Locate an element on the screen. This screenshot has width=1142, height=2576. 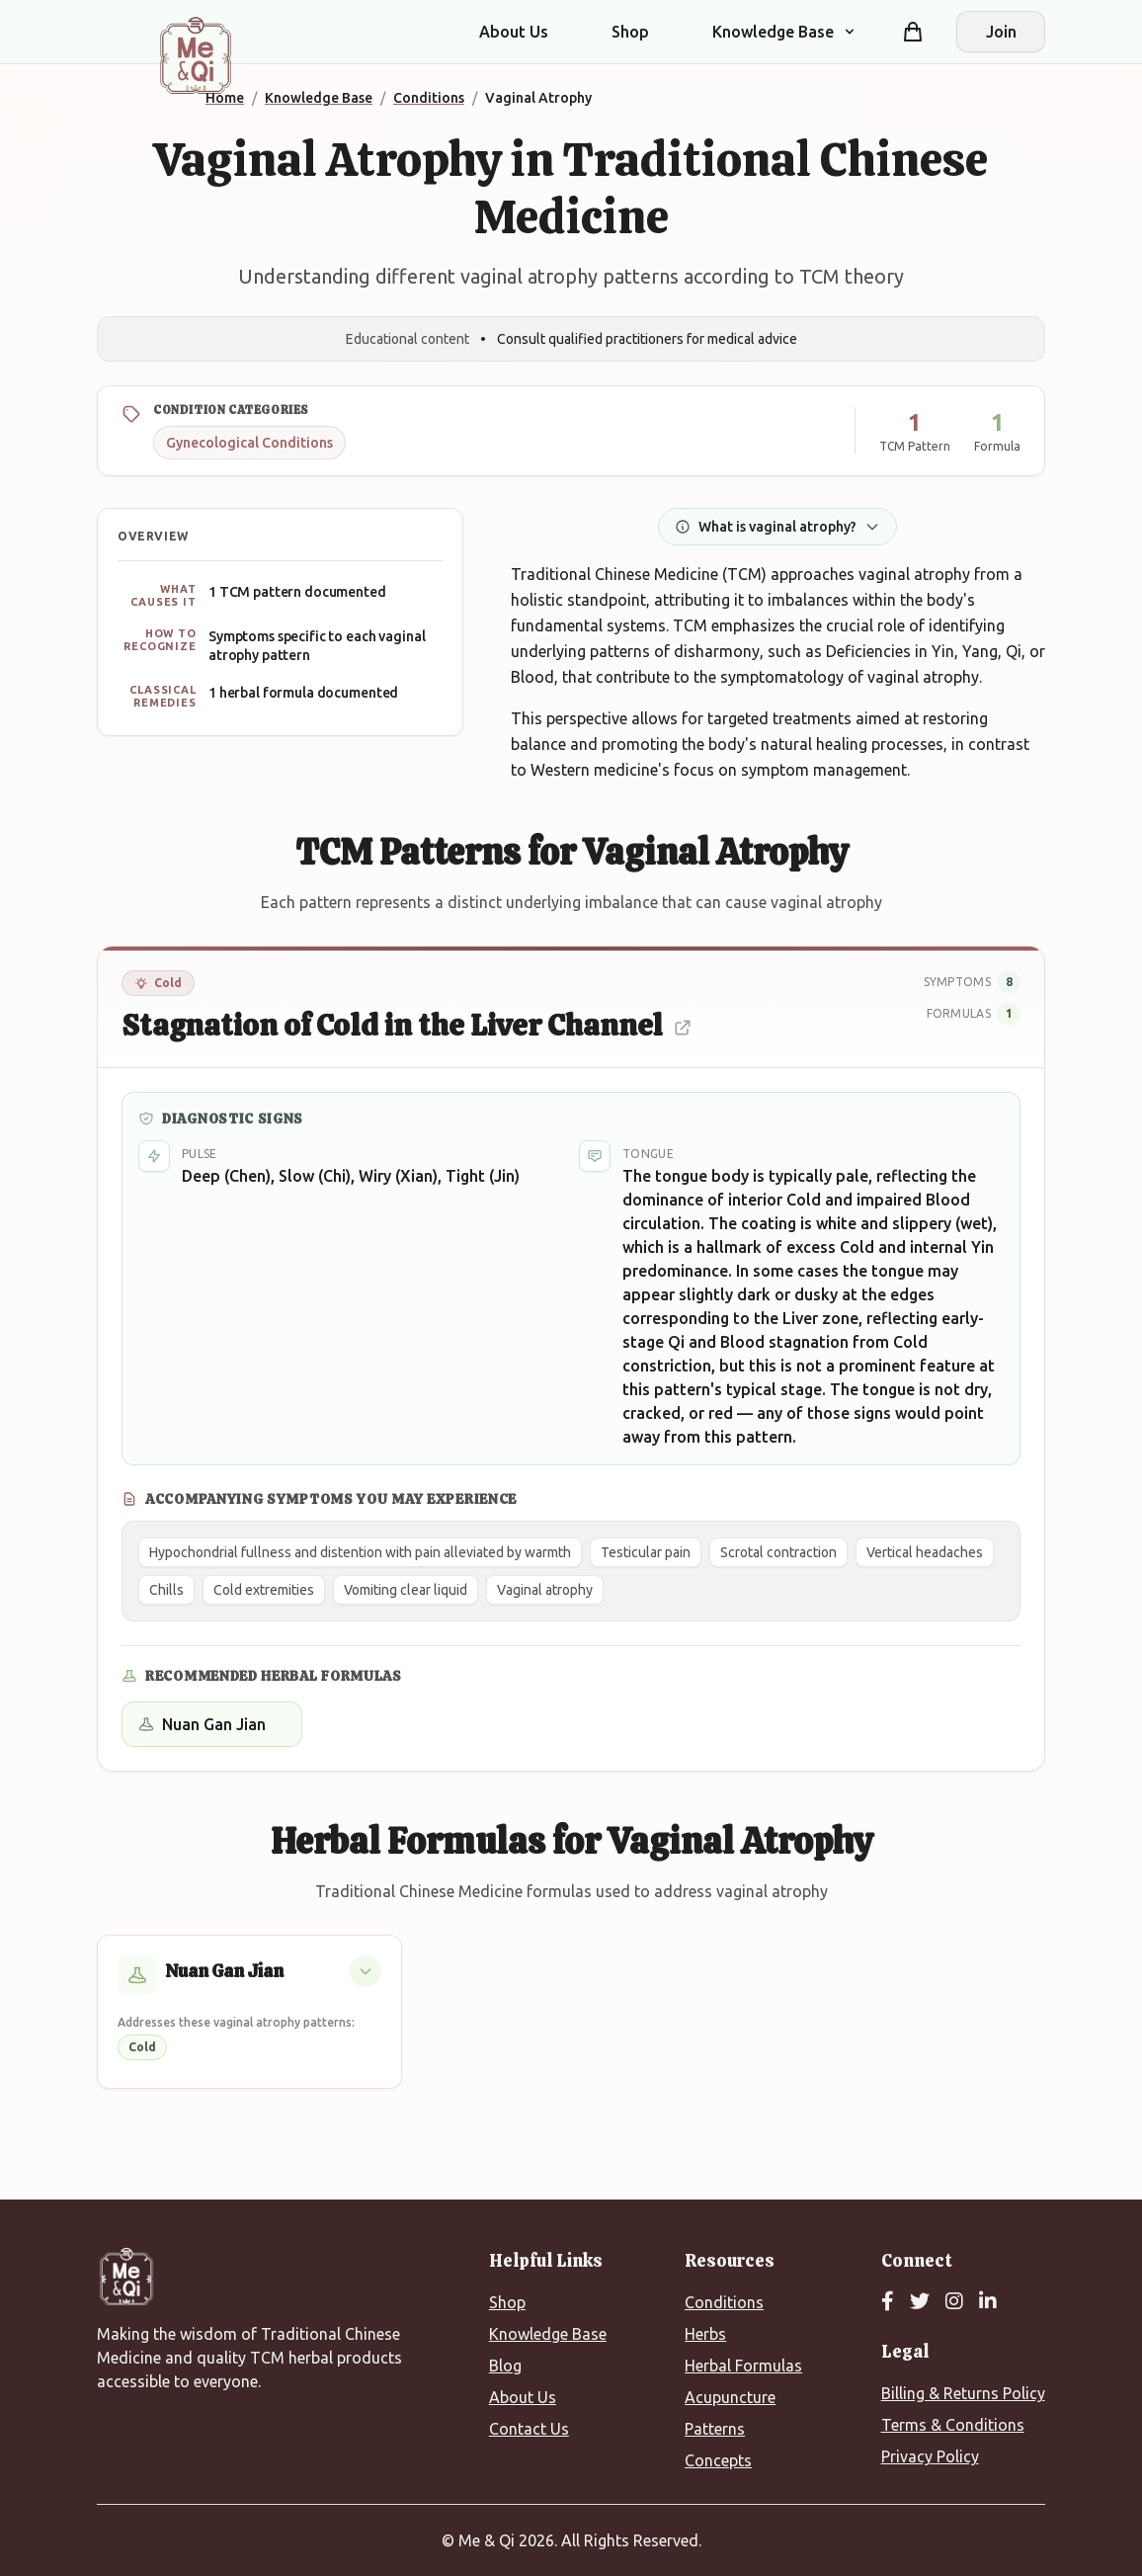
Herbs is located at coordinates (705, 2334).